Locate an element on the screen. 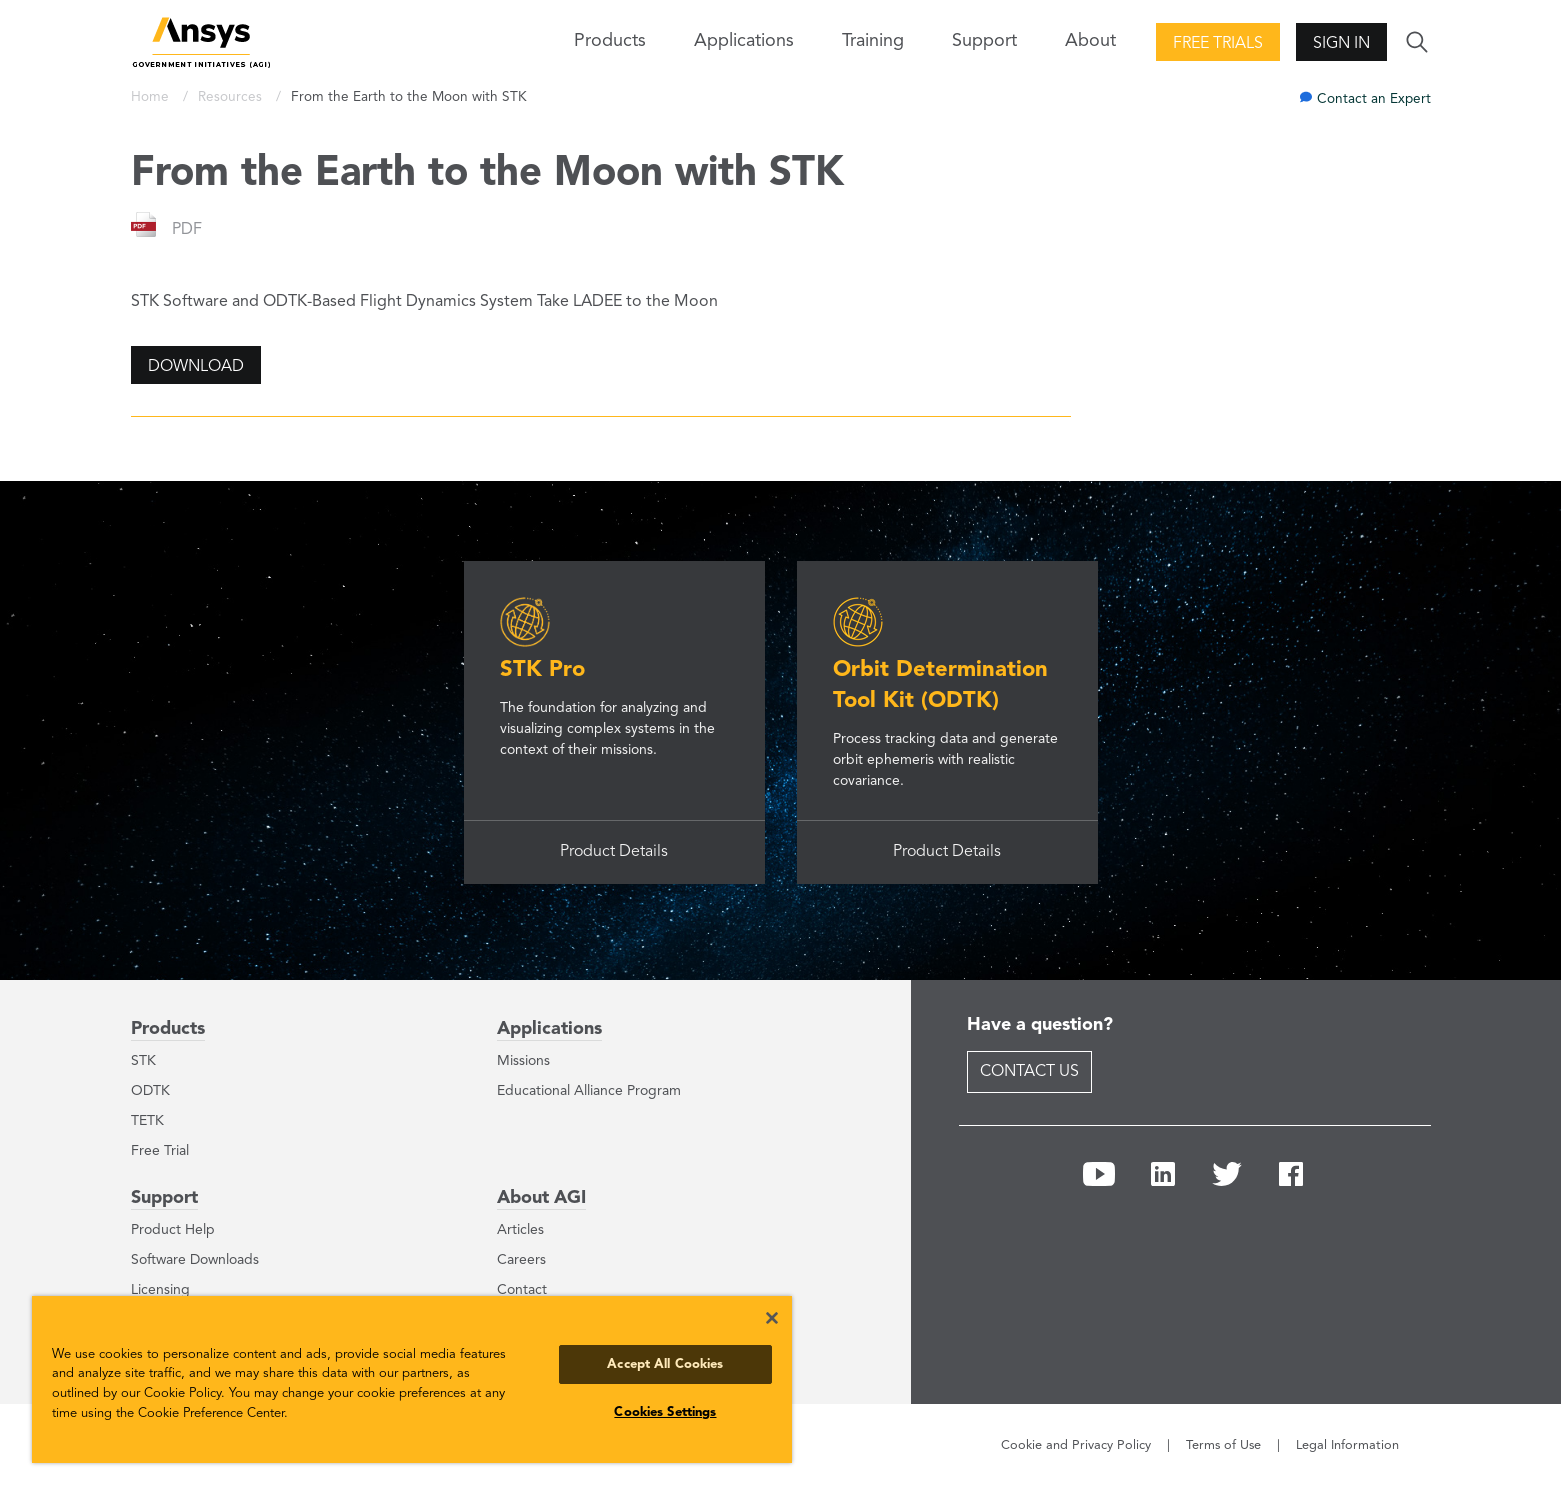 The height and width of the screenshot is (1495, 1561). TETK is located at coordinates (147, 1121).